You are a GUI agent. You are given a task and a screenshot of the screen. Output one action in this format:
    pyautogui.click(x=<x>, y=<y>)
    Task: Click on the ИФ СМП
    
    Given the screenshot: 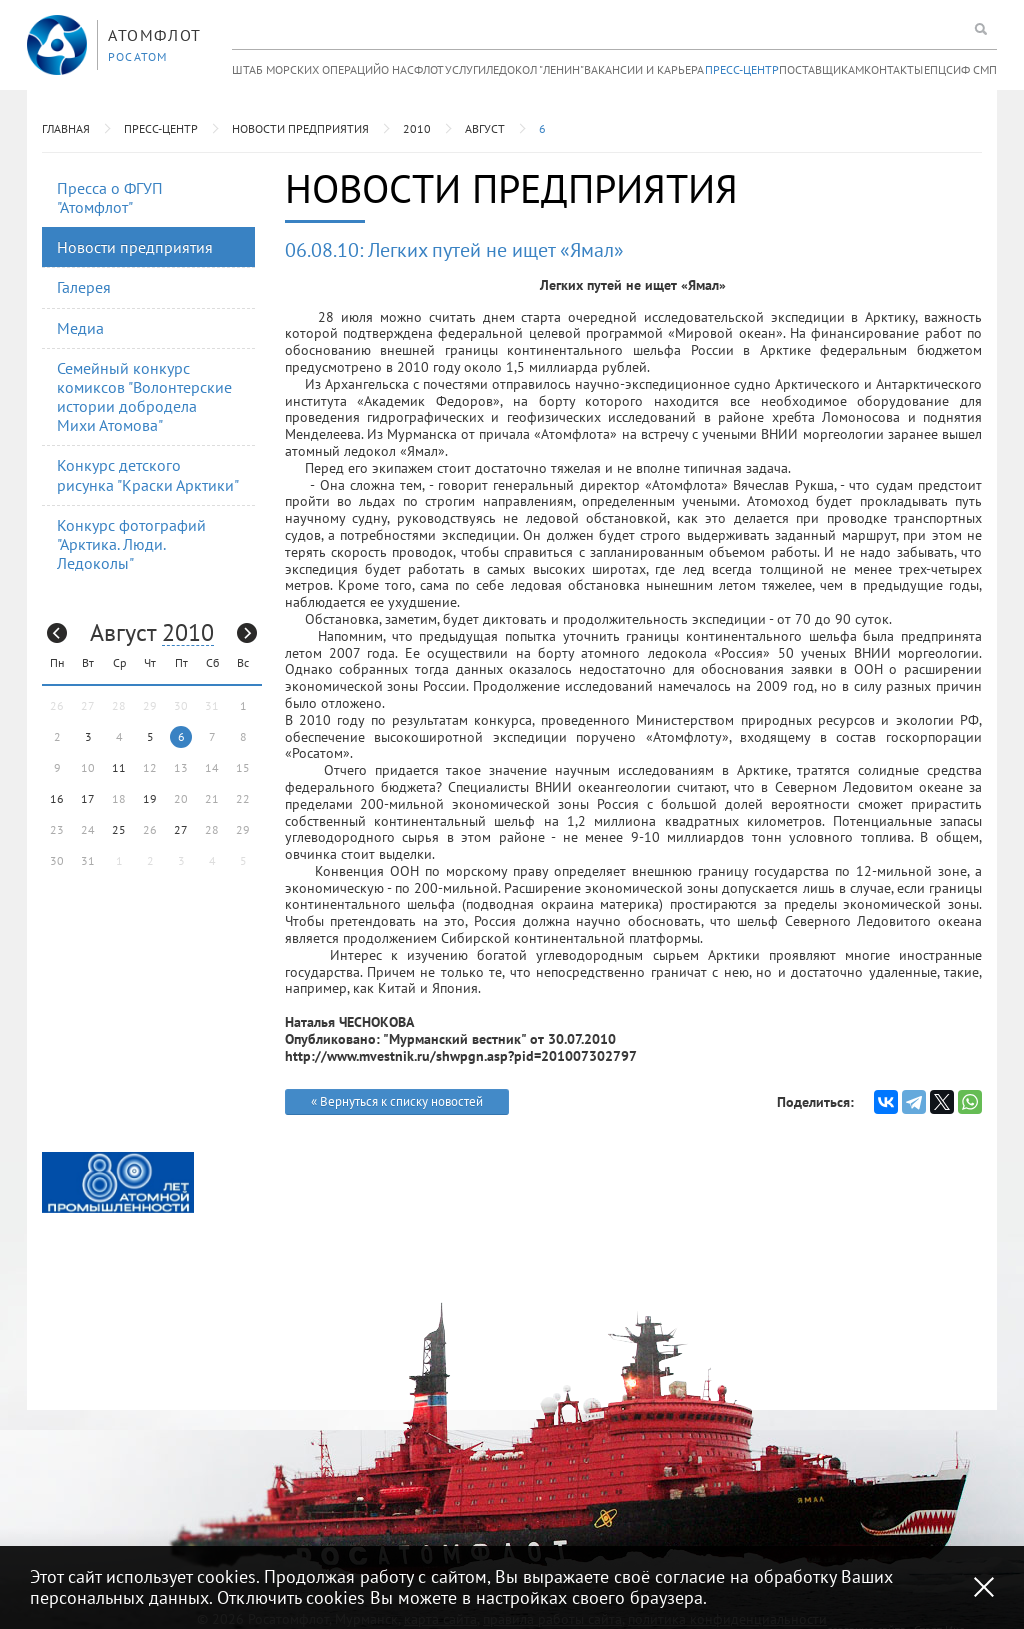 What is the action you would take?
    pyautogui.click(x=975, y=69)
    